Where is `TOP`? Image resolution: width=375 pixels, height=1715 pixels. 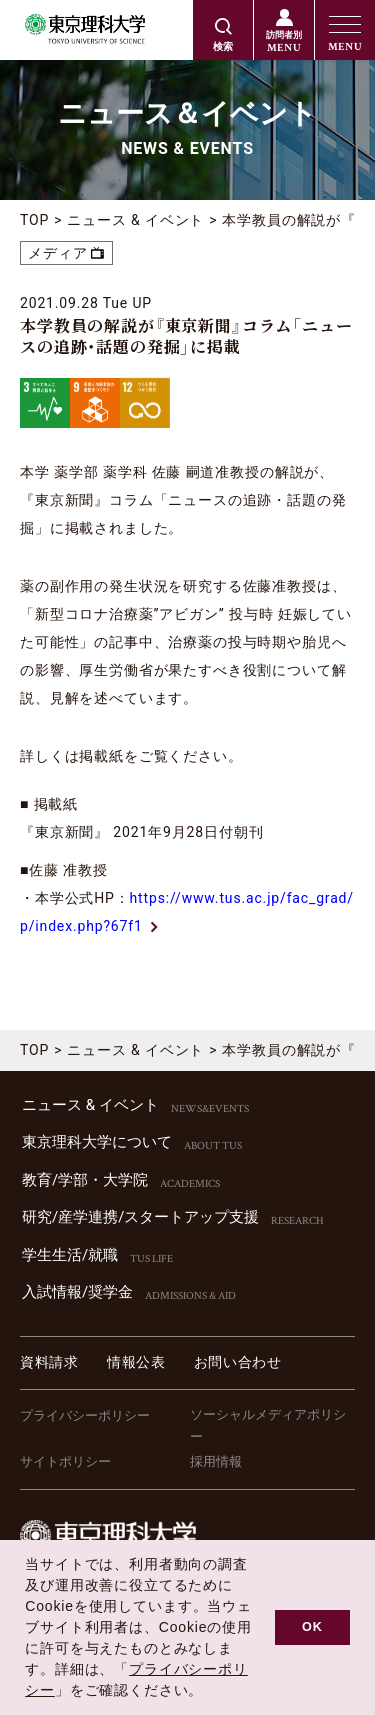 TOP is located at coordinates (34, 220).